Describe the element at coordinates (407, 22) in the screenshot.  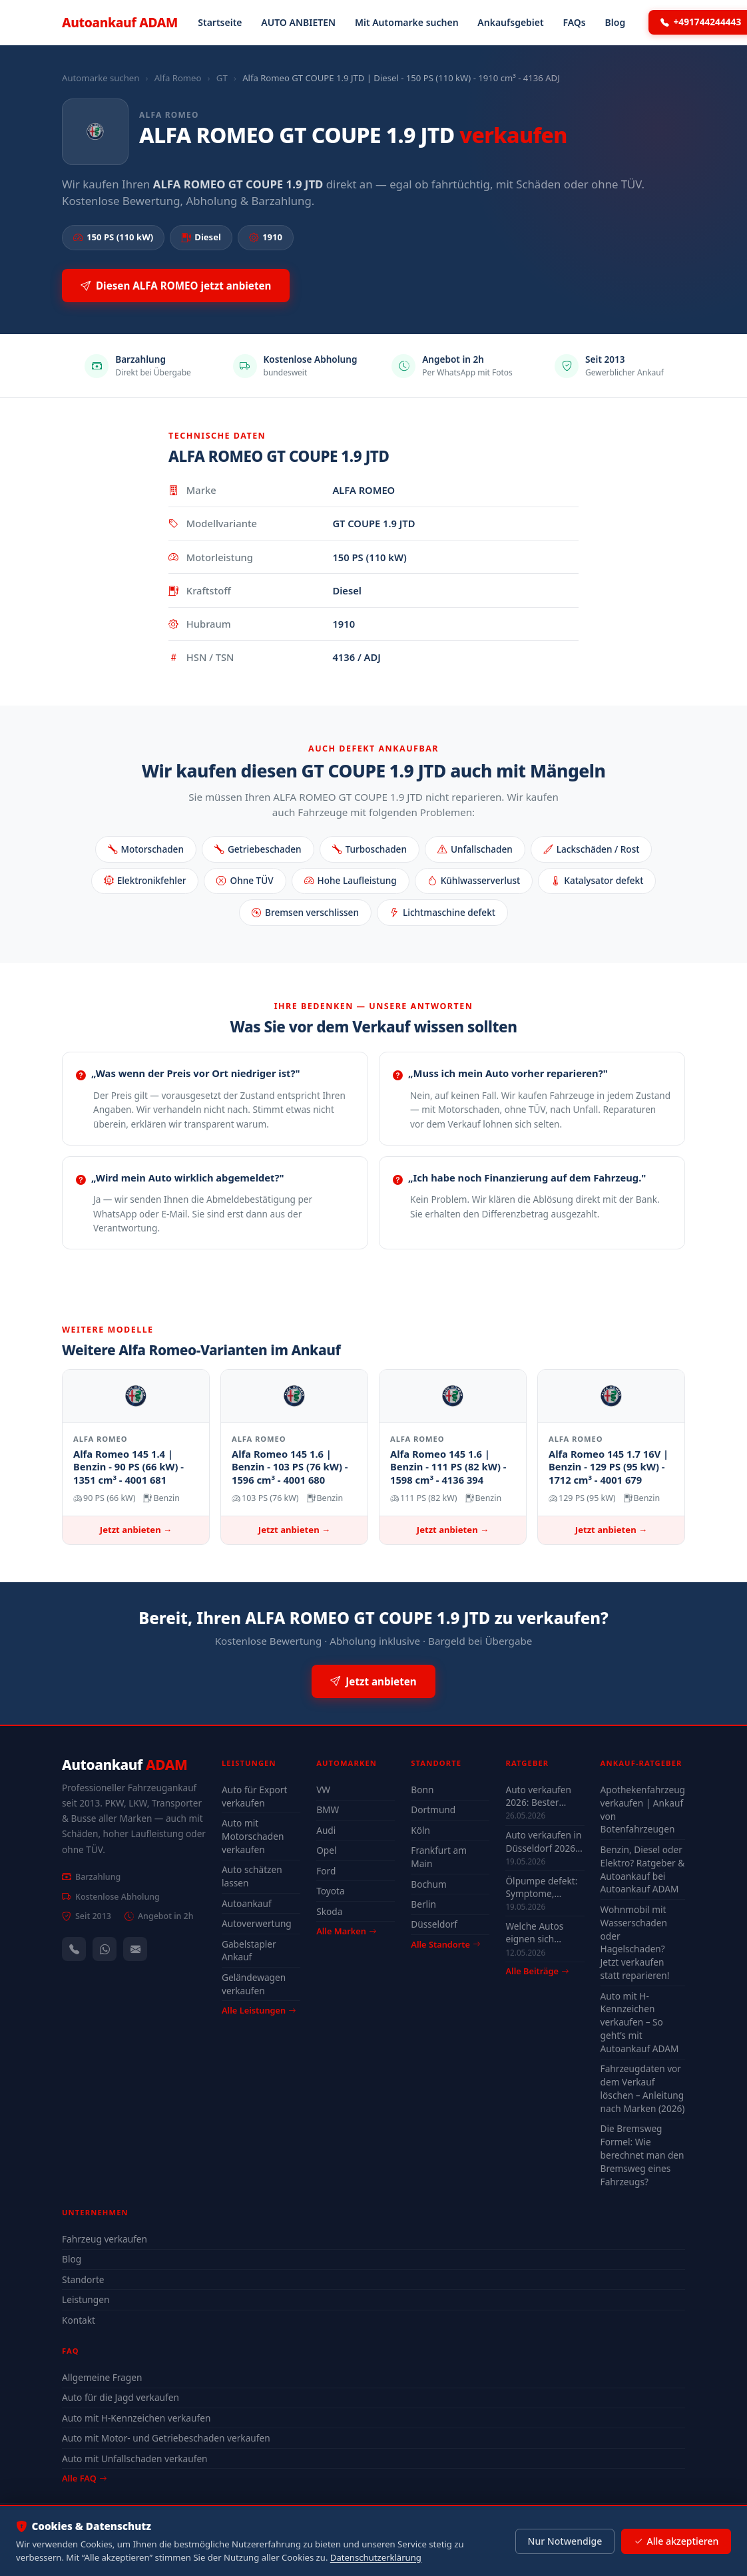
I see `Mit Automarke suchen` at that location.